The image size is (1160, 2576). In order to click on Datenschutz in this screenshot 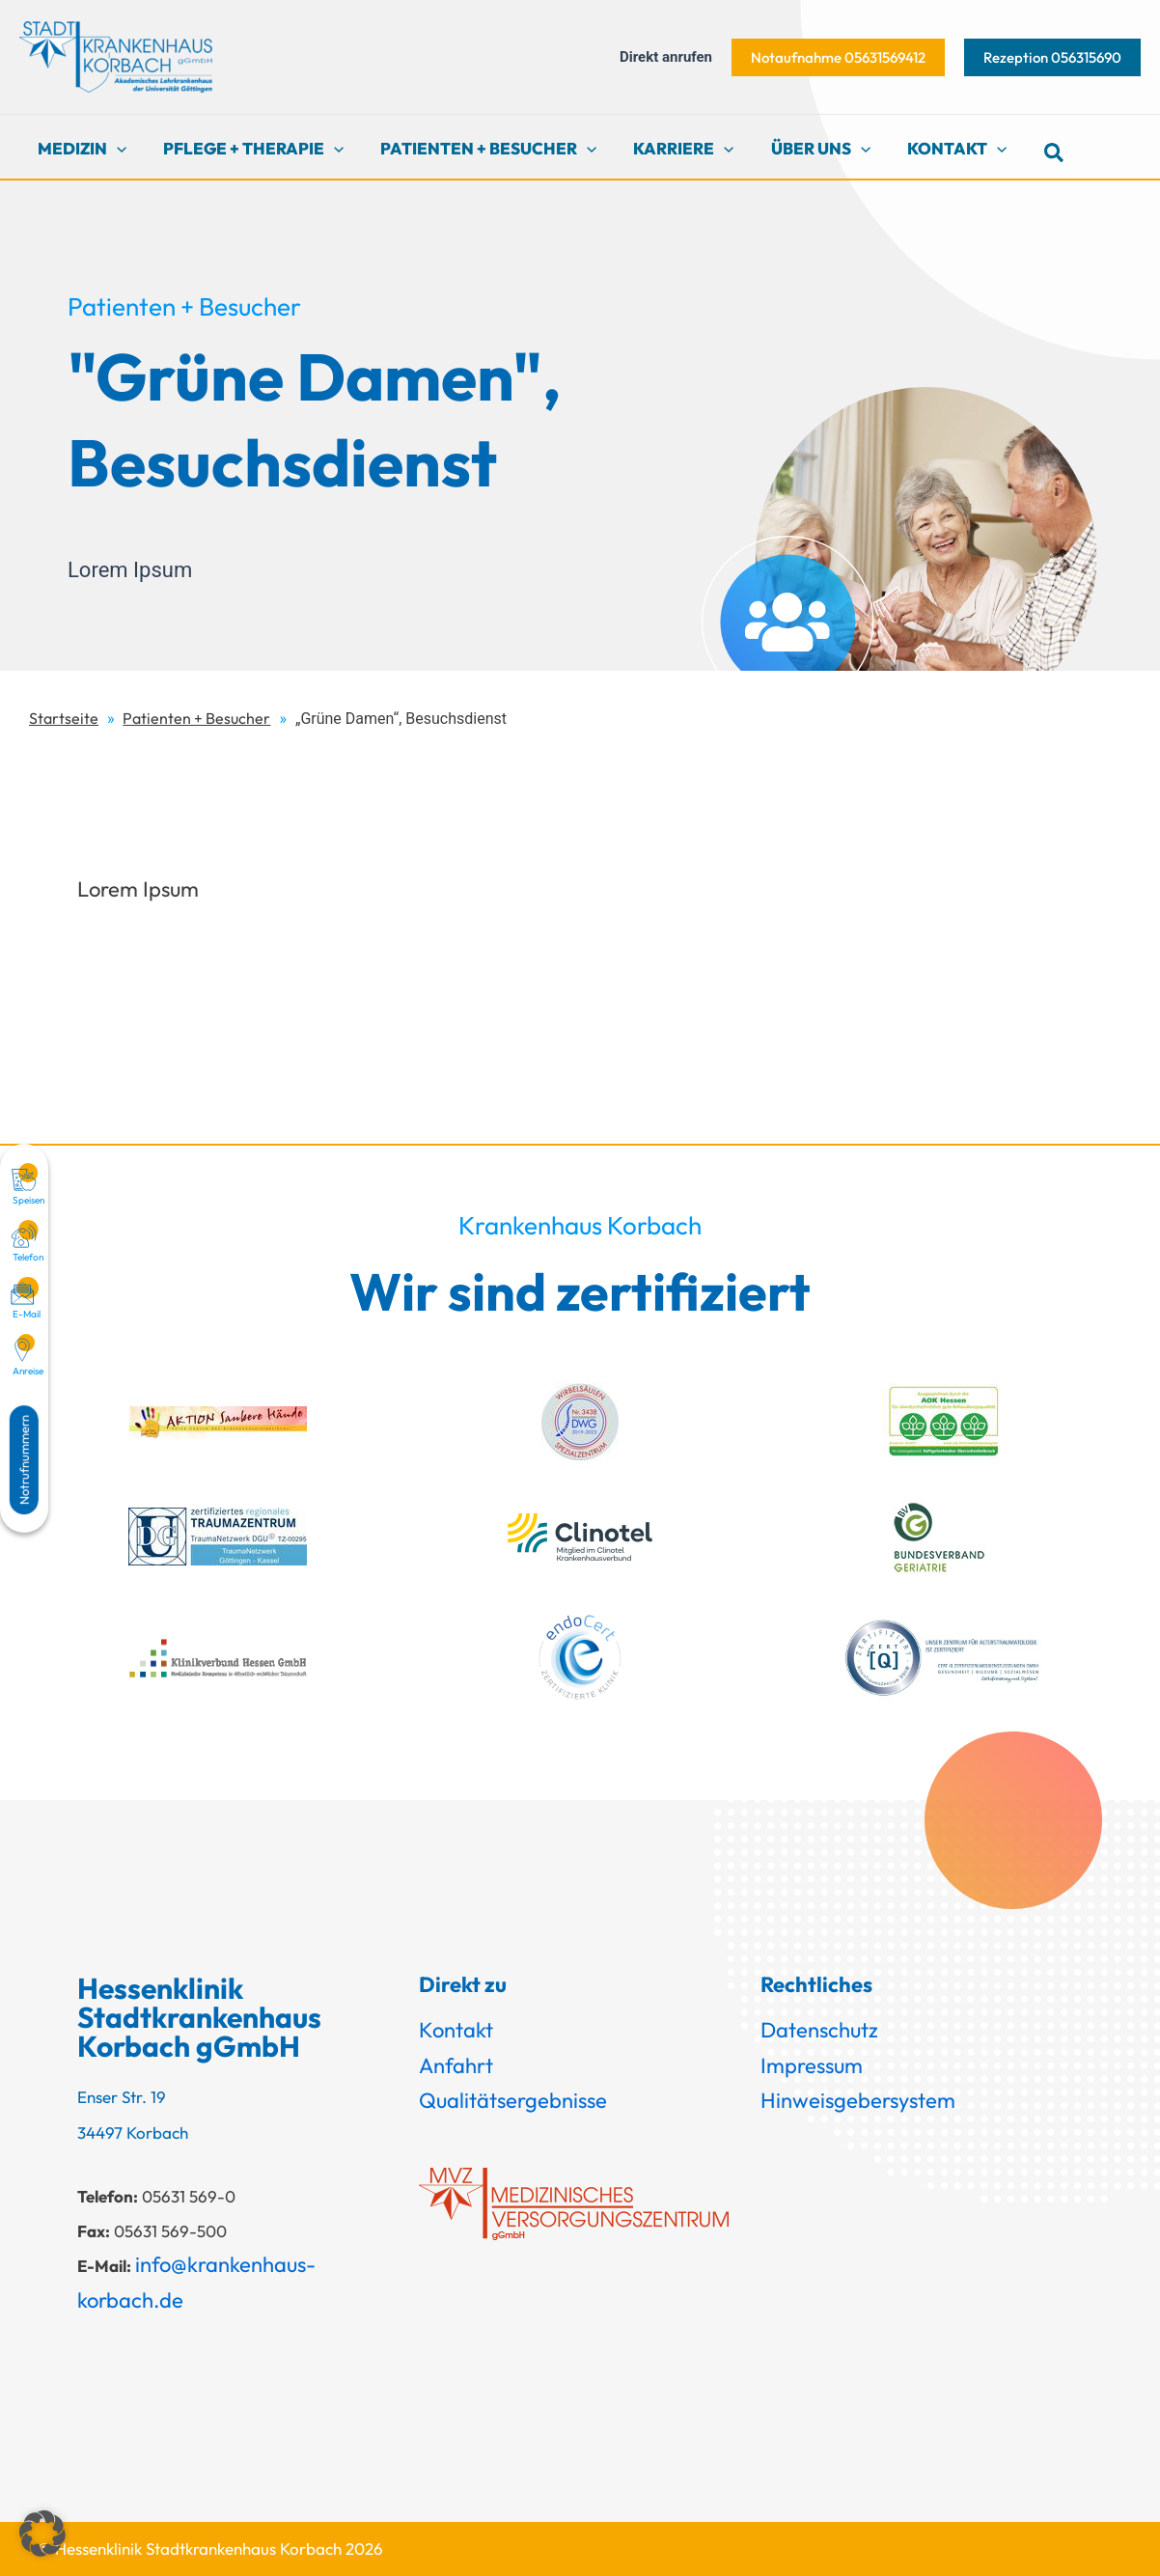, I will do `click(819, 2029)`.